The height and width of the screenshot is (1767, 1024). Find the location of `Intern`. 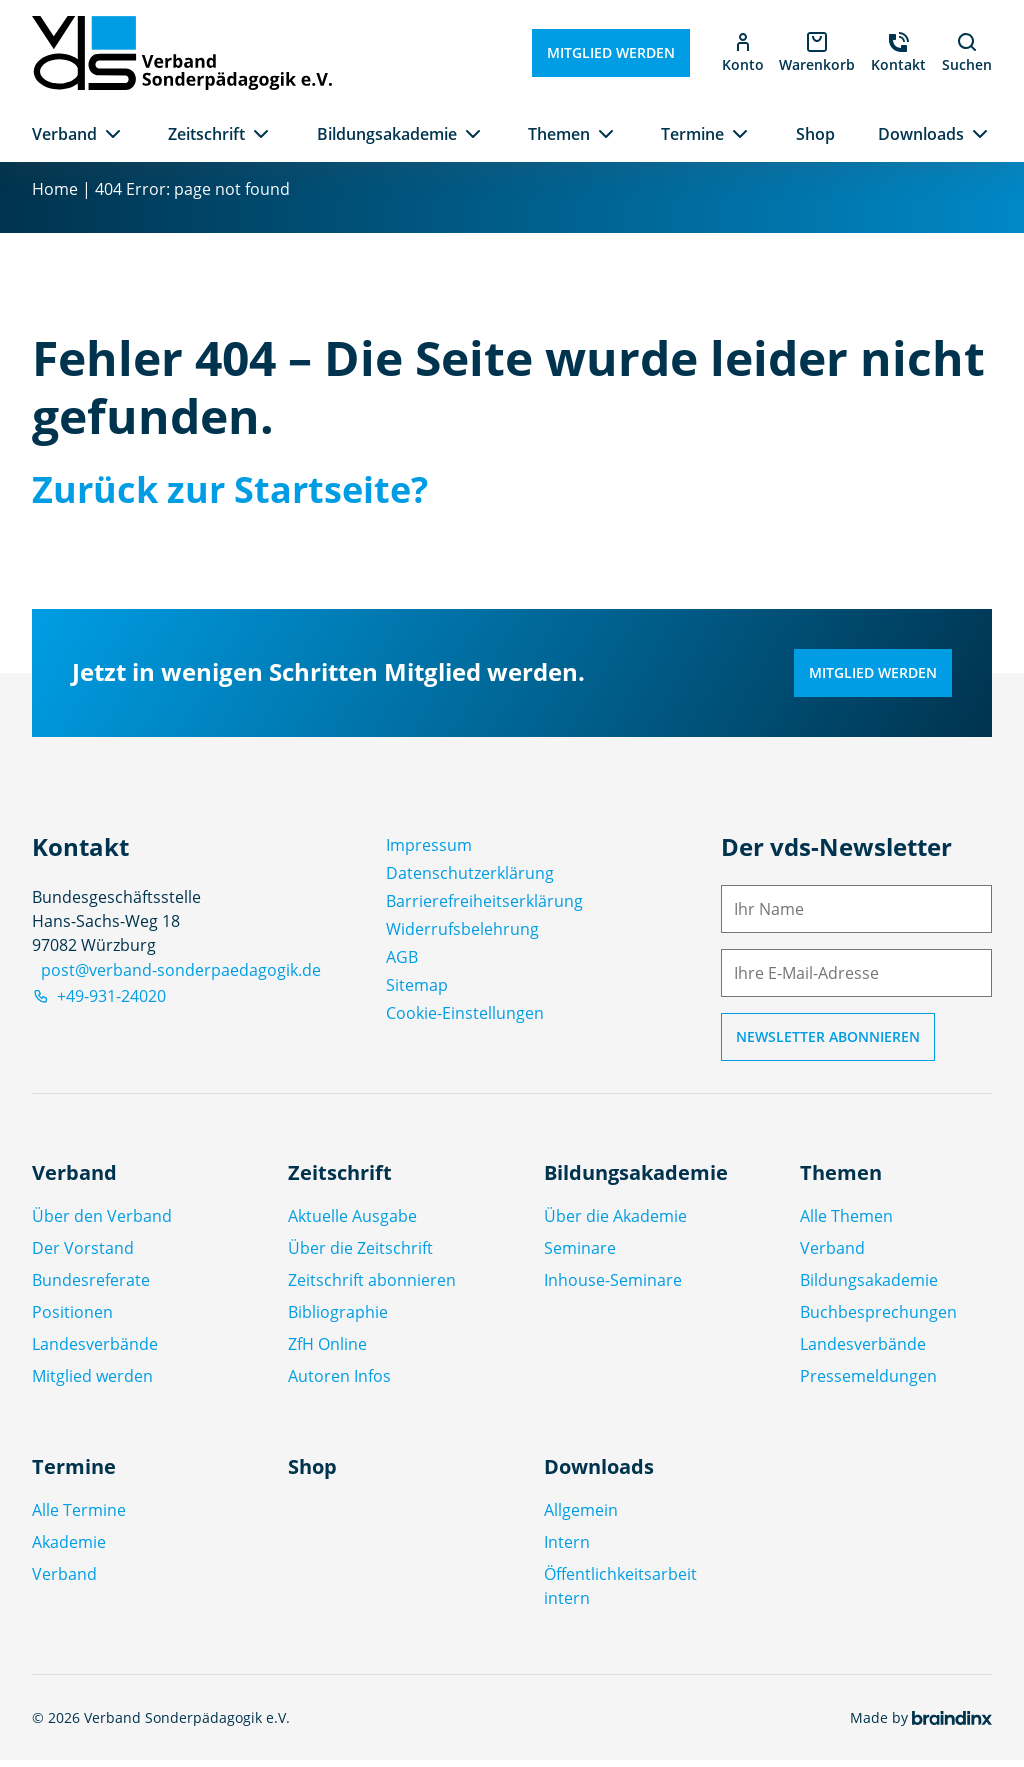

Intern is located at coordinates (567, 1549).